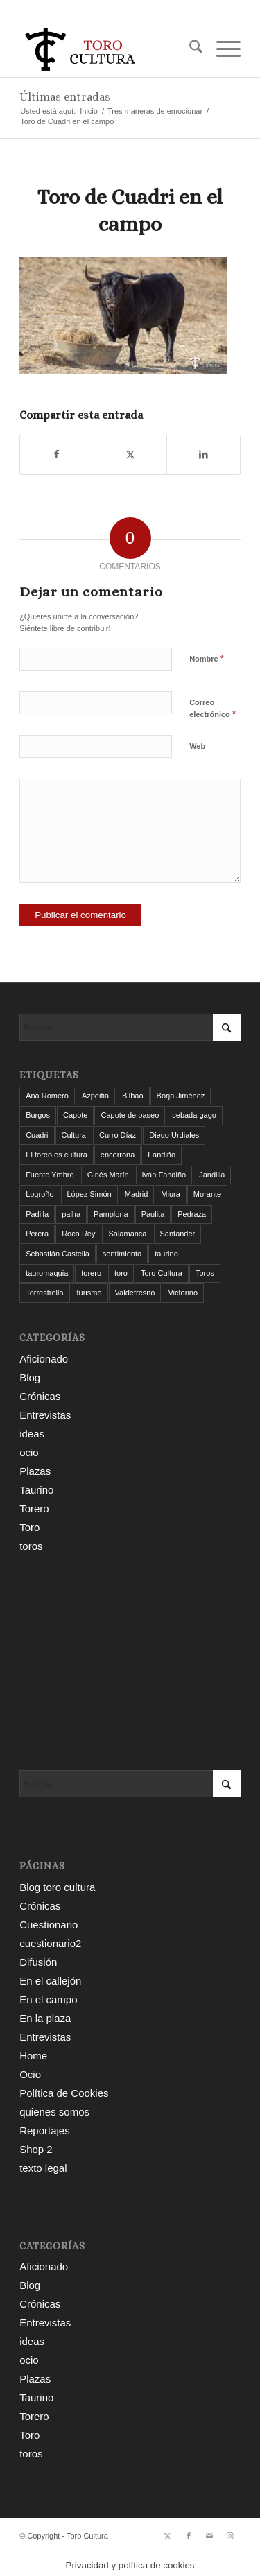 The height and width of the screenshot is (2576, 260). I want to click on Capote de paseo [Capote de paseo (9 elementos)], so click(130, 1115).